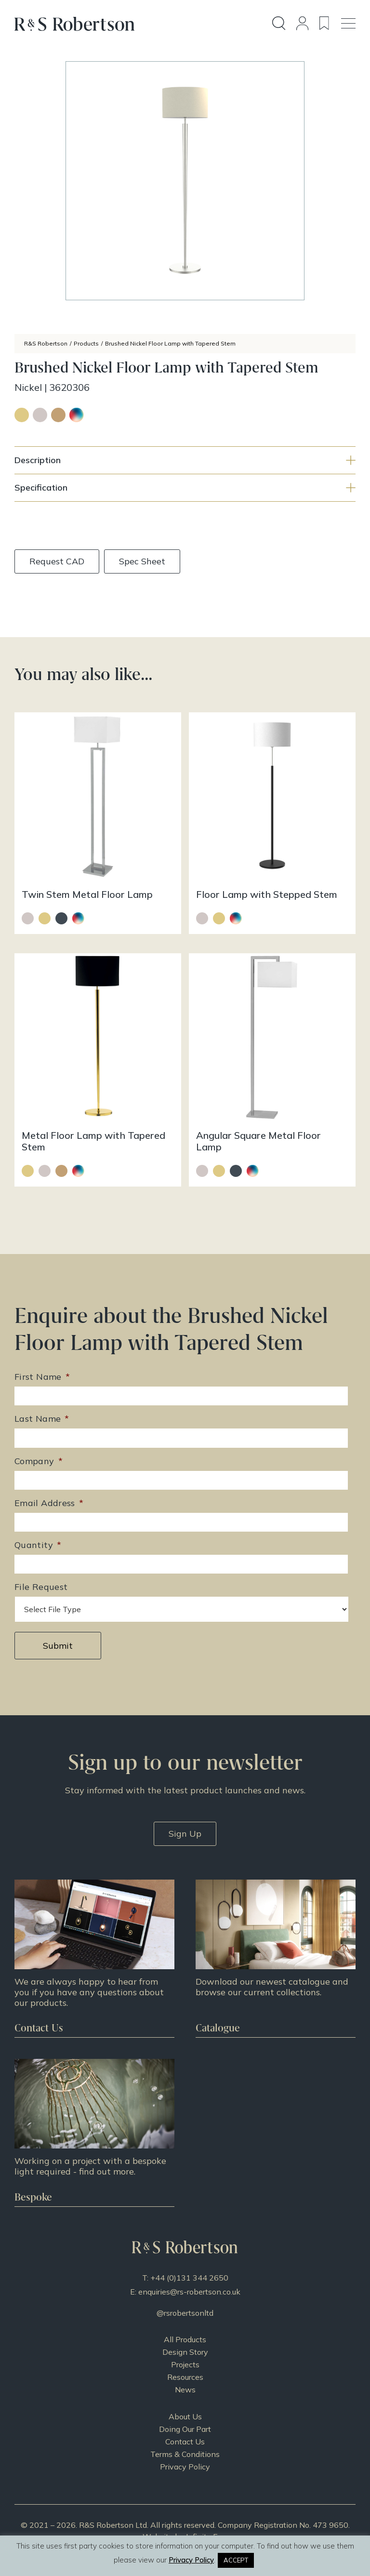 The image size is (370, 2576). What do you see at coordinates (185, 2454) in the screenshot?
I see `Terms & Conditions` at bounding box center [185, 2454].